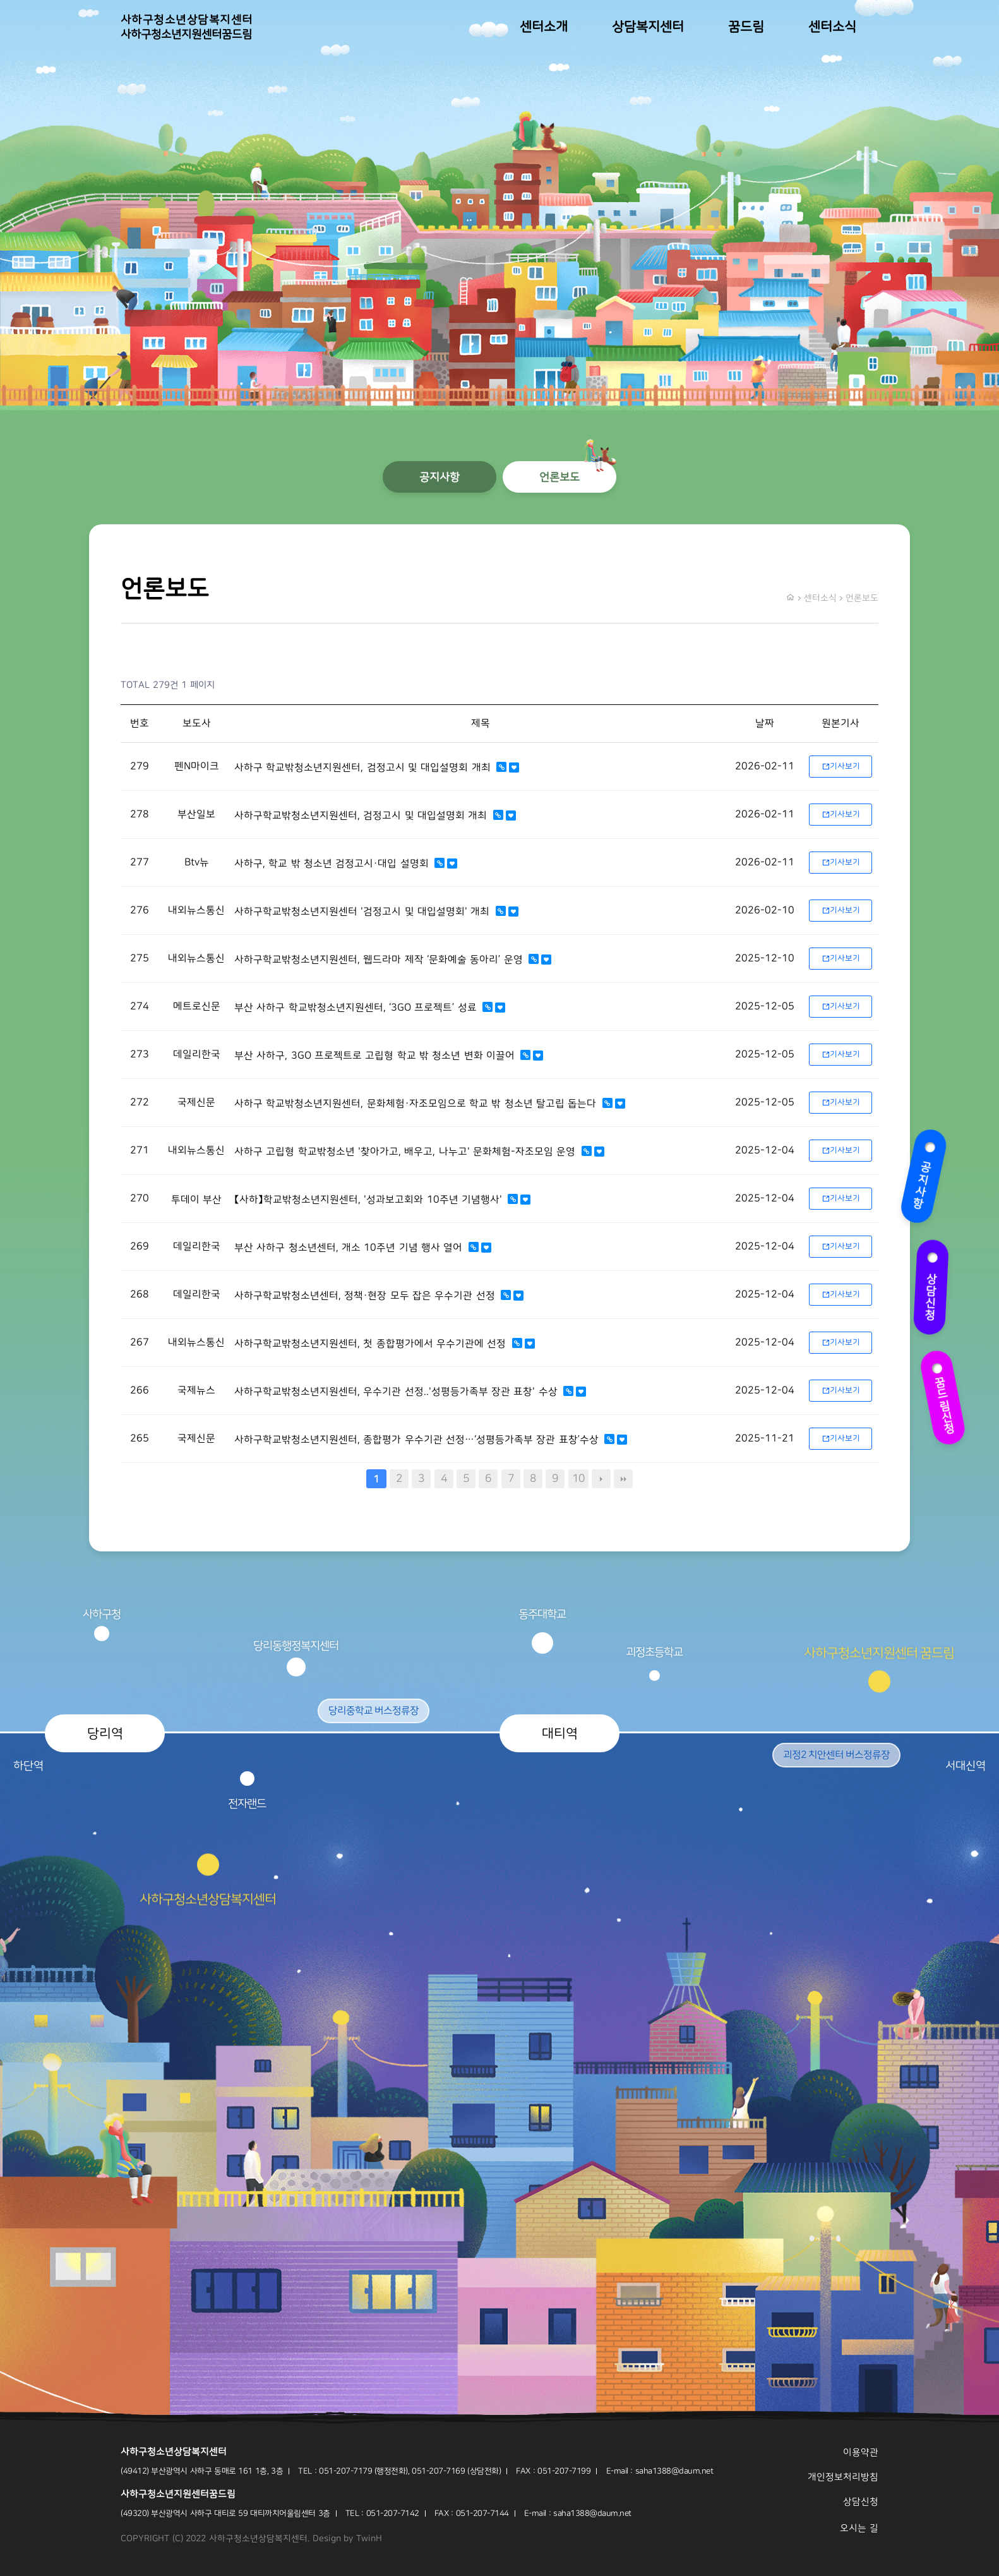 Image resolution: width=999 pixels, height=2576 pixels. What do you see at coordinates (832, 27) in the screenshot?
I see `센터소식` at bounding box center [832, 27].